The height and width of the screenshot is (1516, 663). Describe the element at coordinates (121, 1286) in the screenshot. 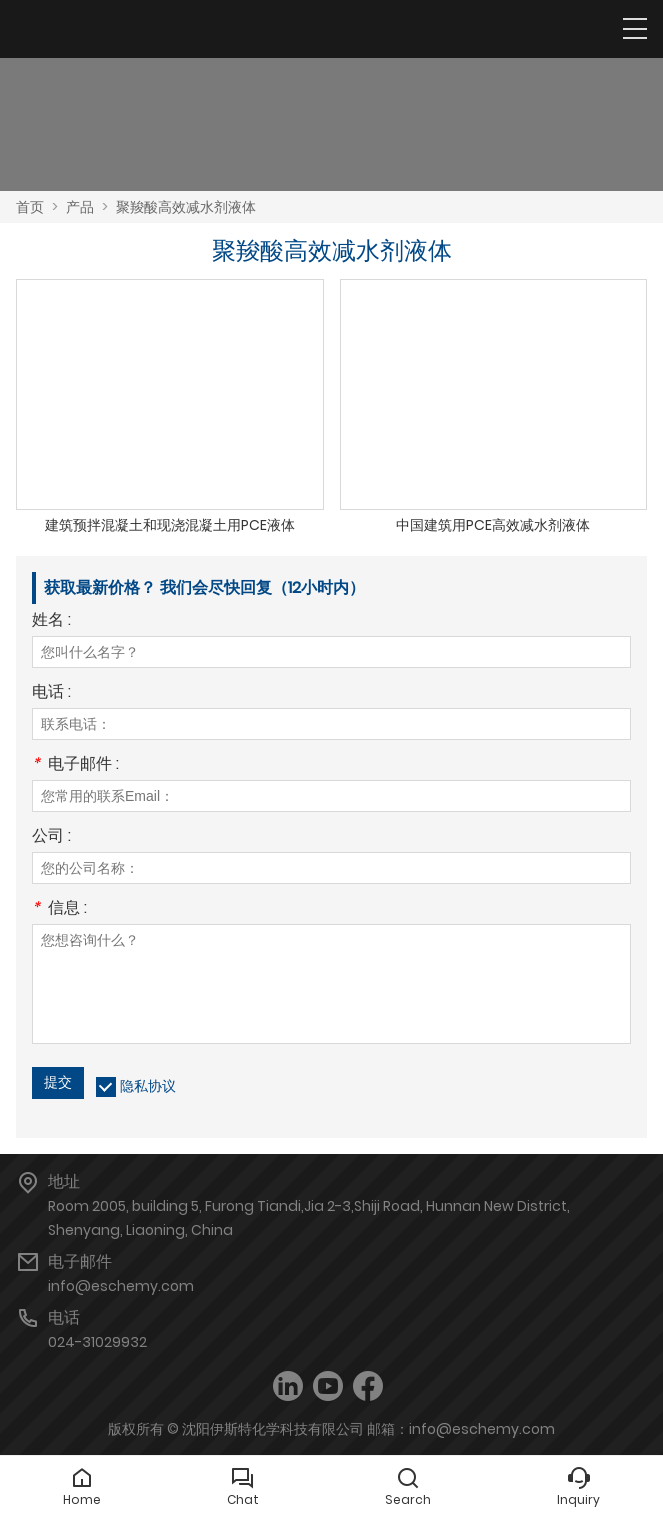

I see `info@eschemy.com` at that location.